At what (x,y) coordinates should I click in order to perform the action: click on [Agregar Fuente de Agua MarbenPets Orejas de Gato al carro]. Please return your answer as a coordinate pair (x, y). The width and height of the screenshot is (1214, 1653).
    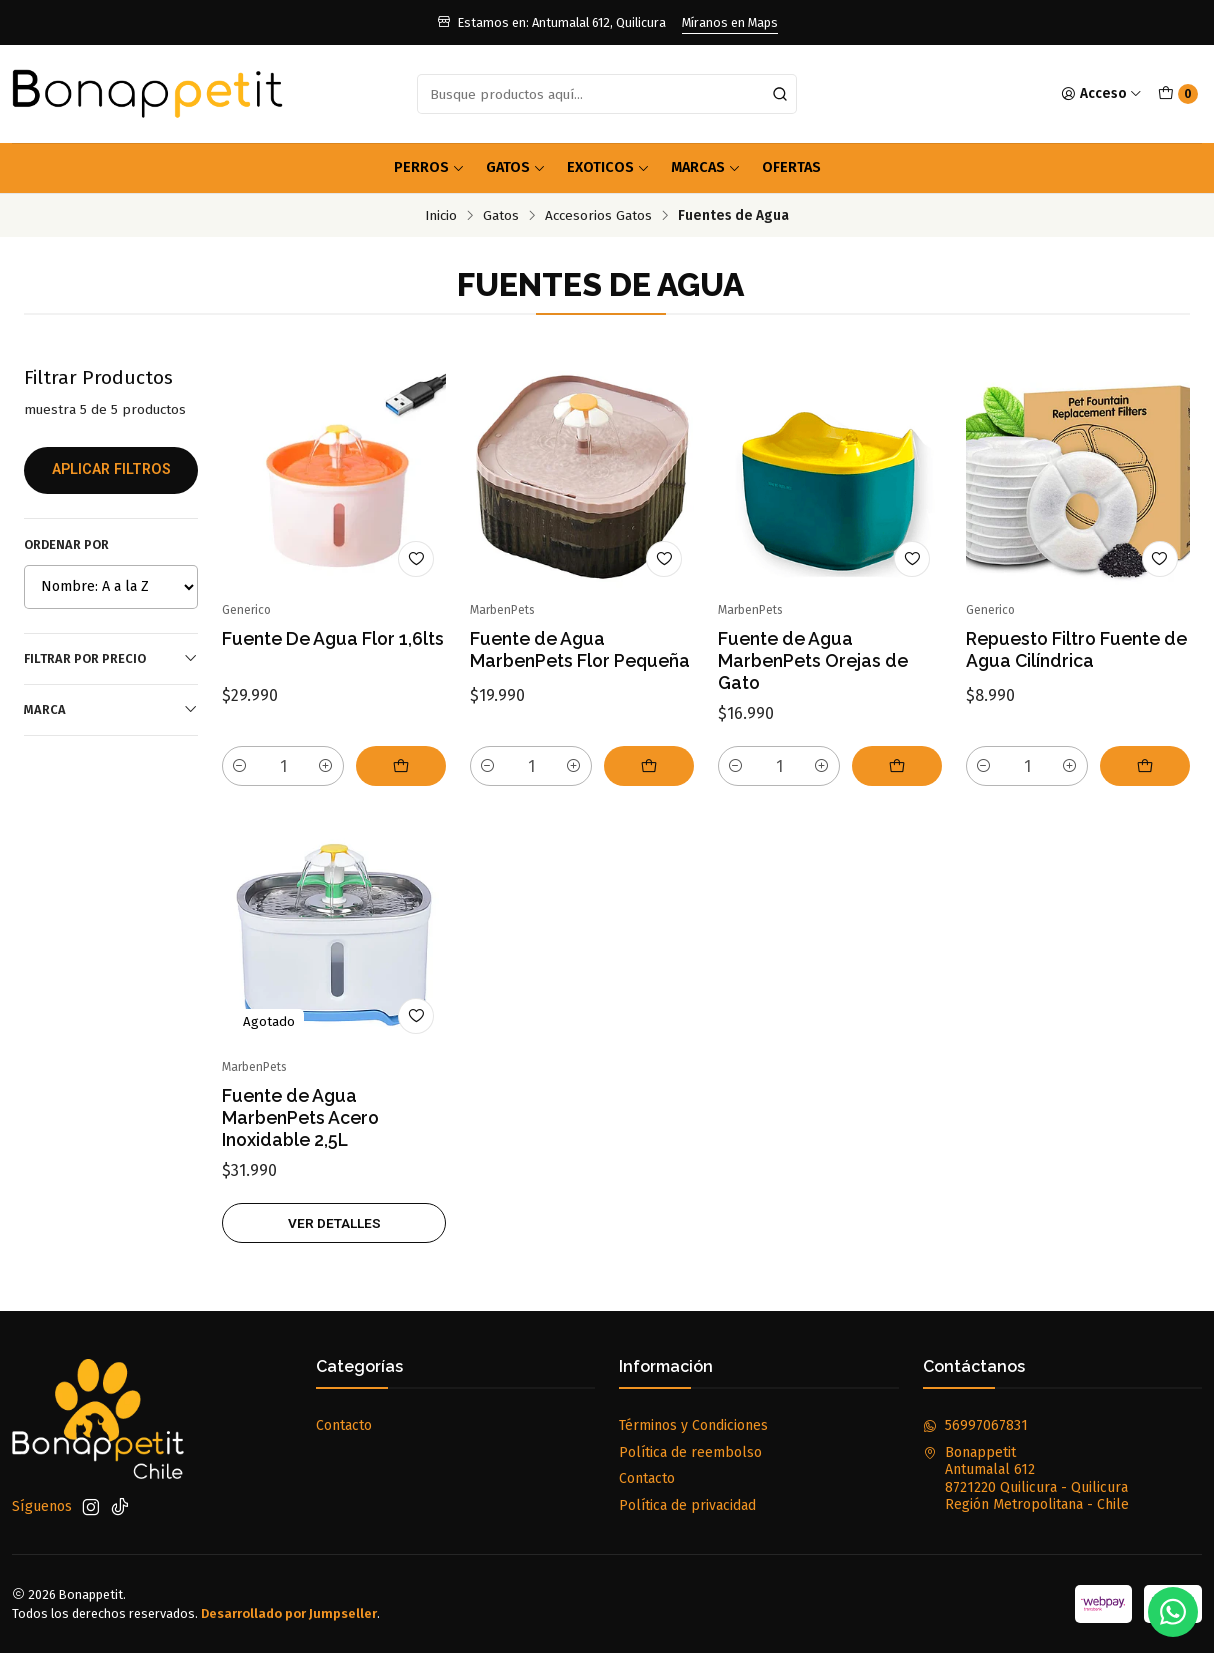
    Looking at the image, I should click on (897, 766).